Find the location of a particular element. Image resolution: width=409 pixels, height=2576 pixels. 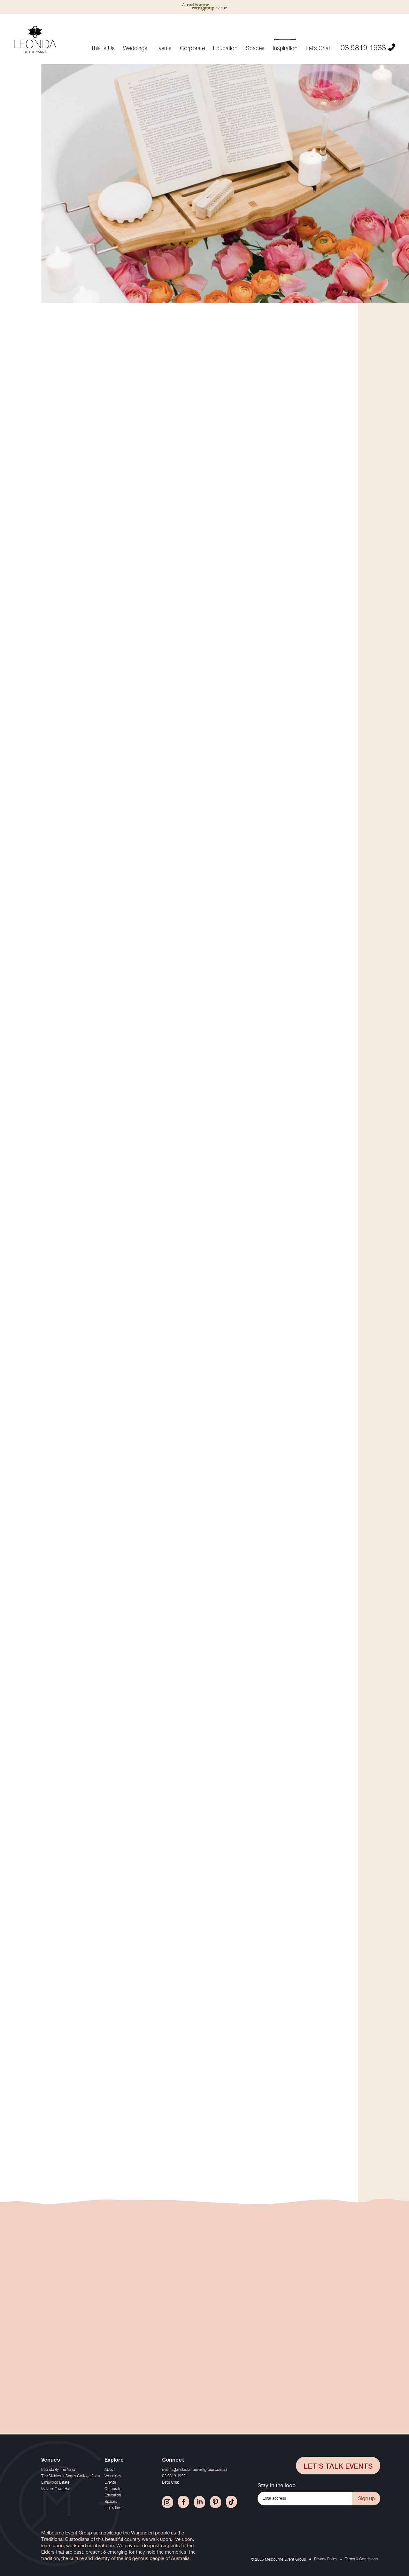

events@melbourneeventgroup.com.au is located at coordinates (194, 2470).